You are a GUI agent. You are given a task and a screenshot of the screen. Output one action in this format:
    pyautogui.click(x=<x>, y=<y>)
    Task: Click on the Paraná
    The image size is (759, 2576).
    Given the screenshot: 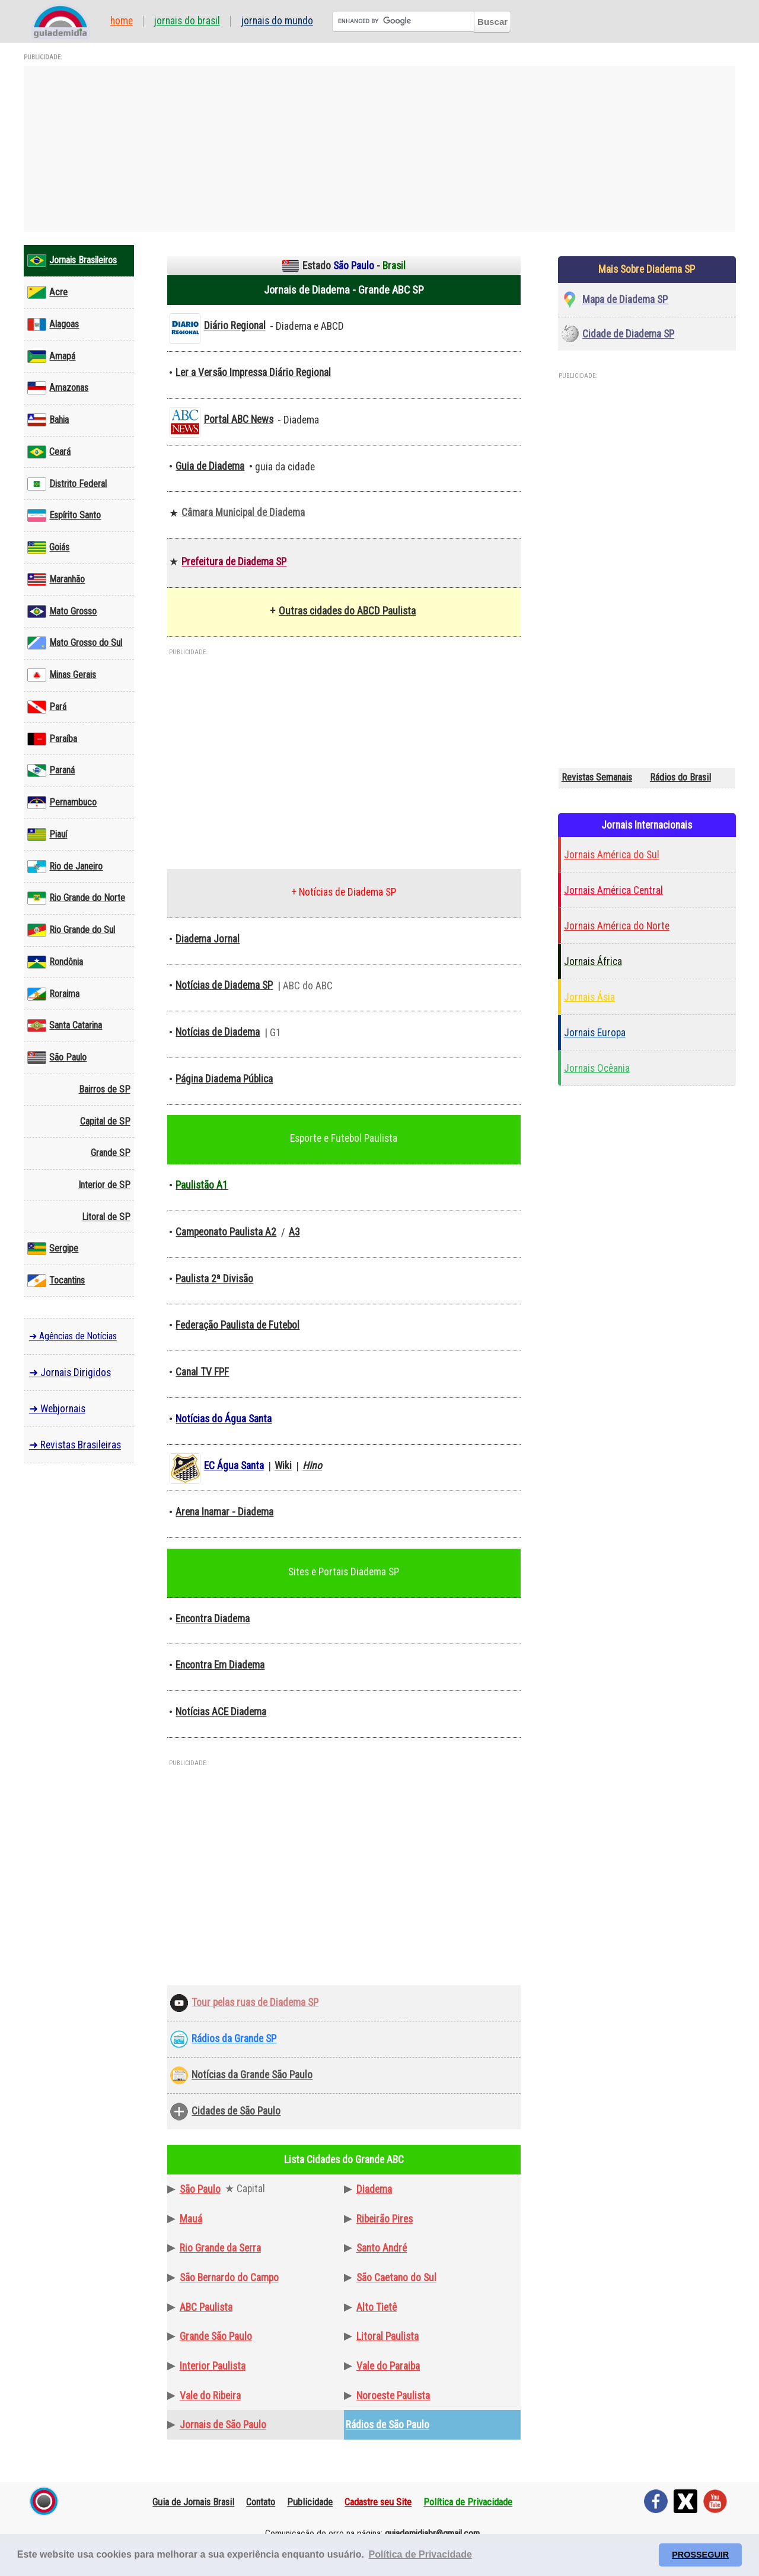 What is the action you would take?
    pyautogui.click(x=51, y=770)
    